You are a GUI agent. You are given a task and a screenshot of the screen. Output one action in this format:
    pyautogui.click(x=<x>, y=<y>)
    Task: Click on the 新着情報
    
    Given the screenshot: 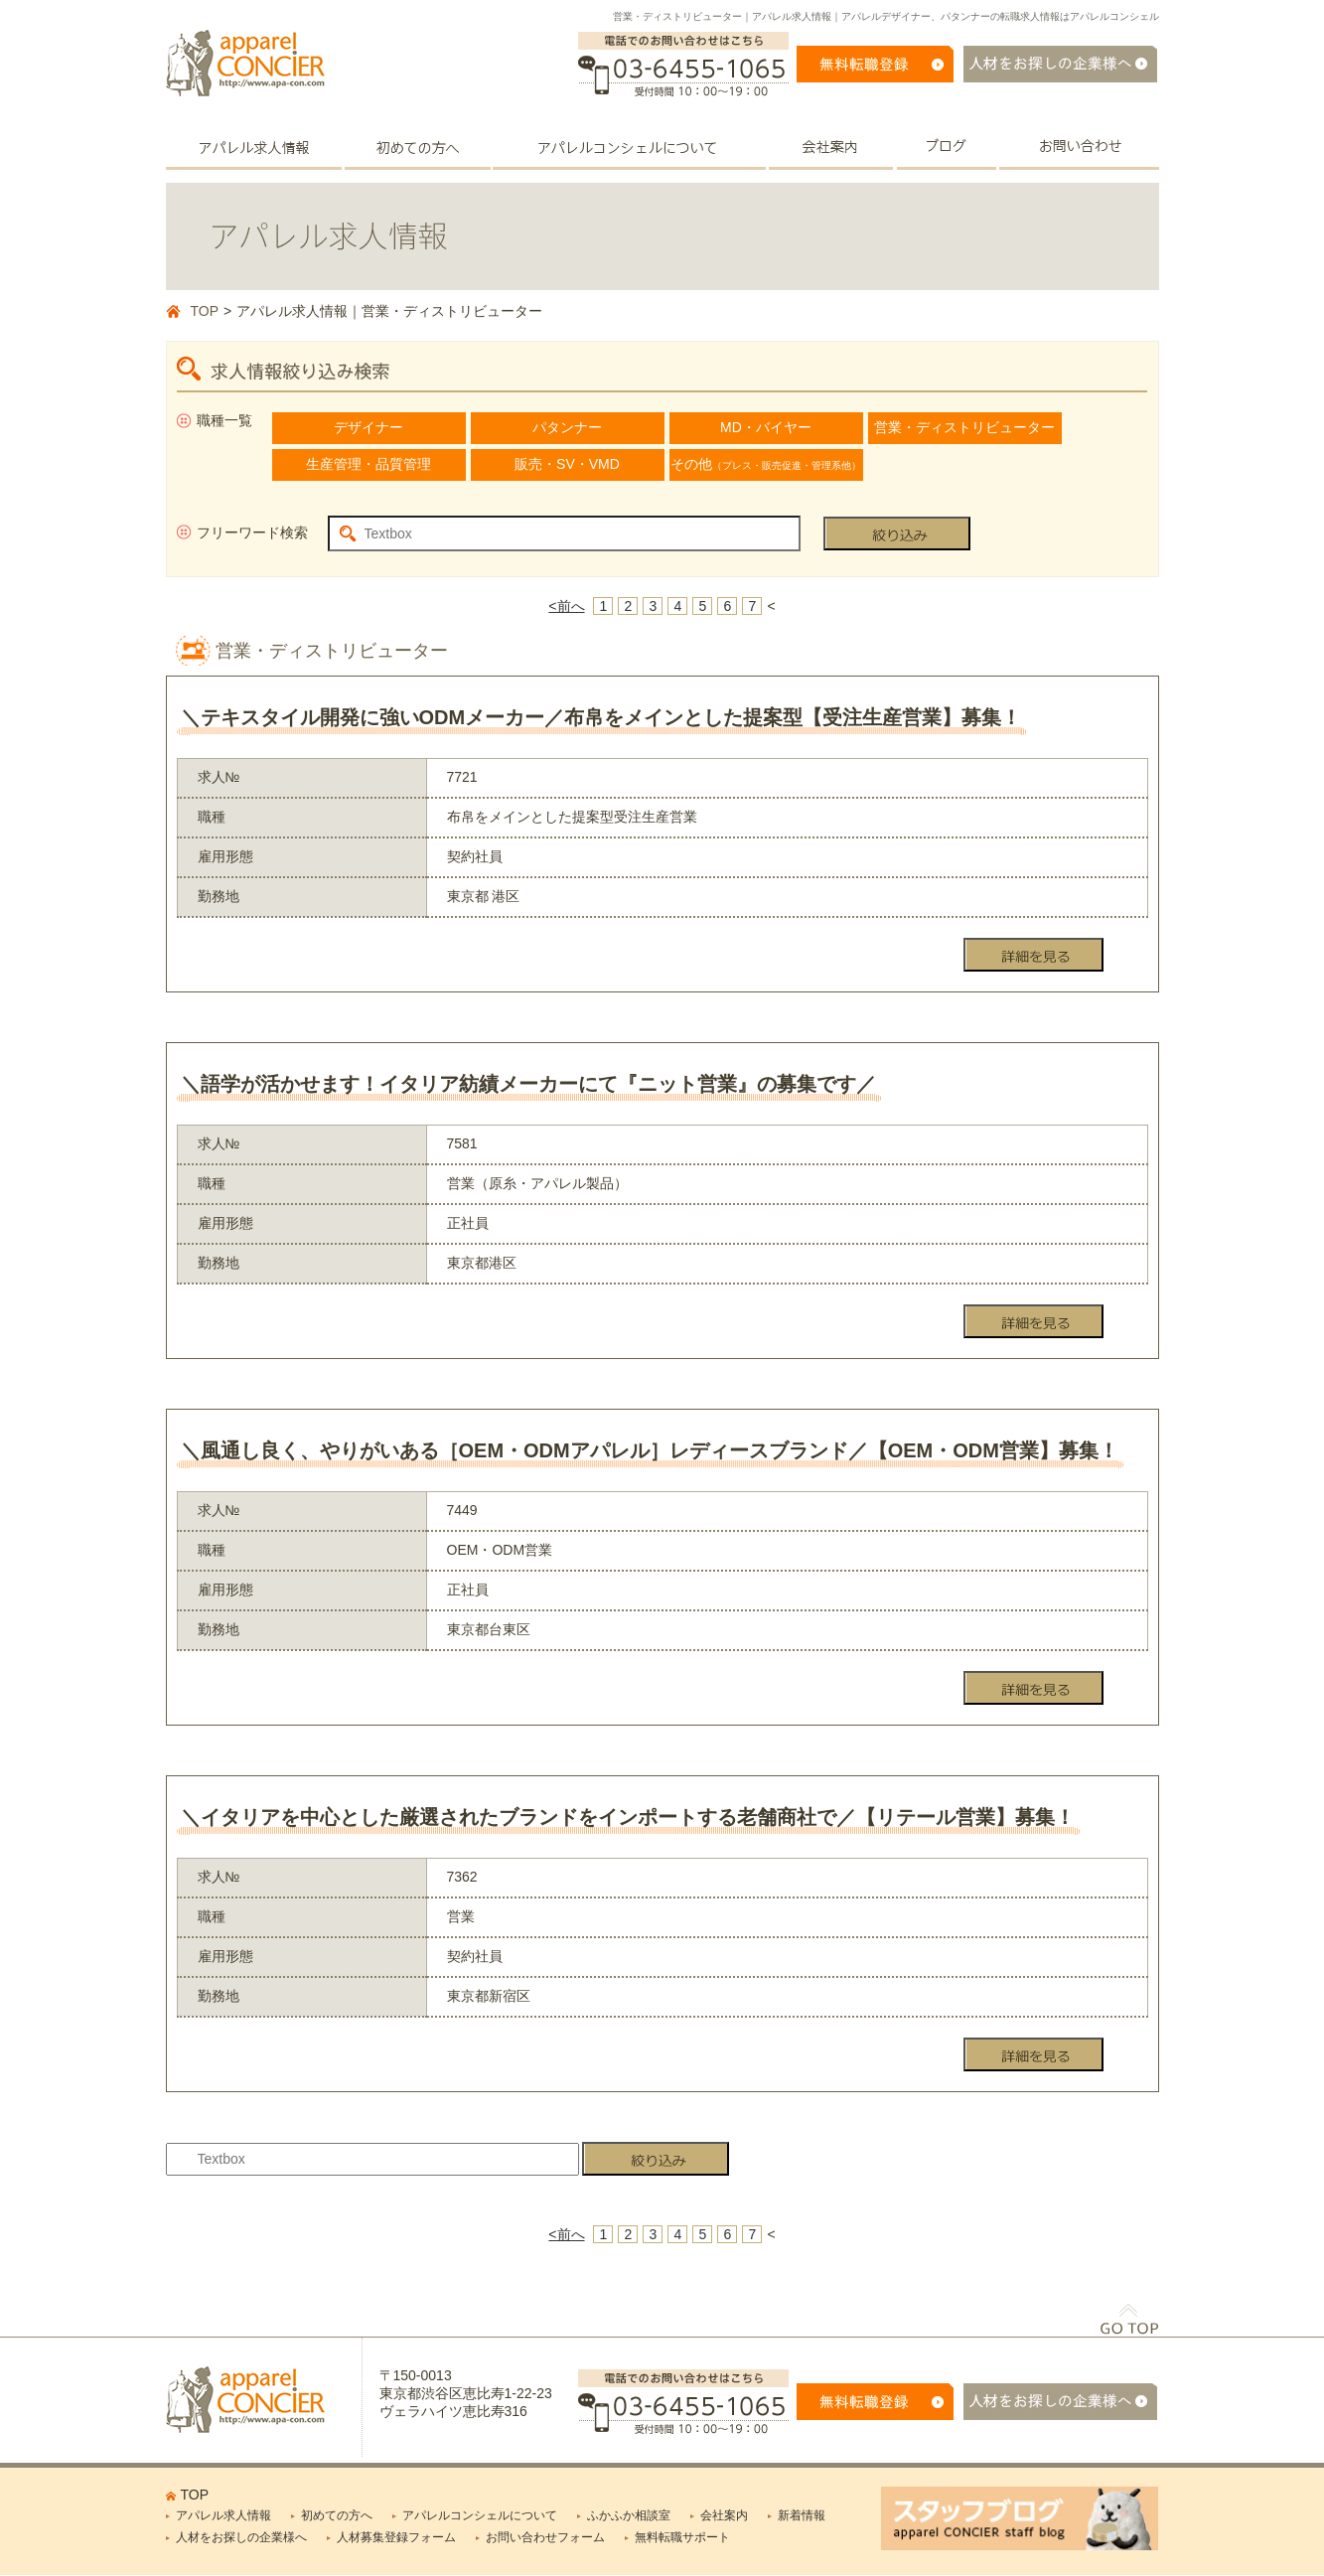 What is the action you would take?
    pyautogui.click(x=801, y=2515)
    